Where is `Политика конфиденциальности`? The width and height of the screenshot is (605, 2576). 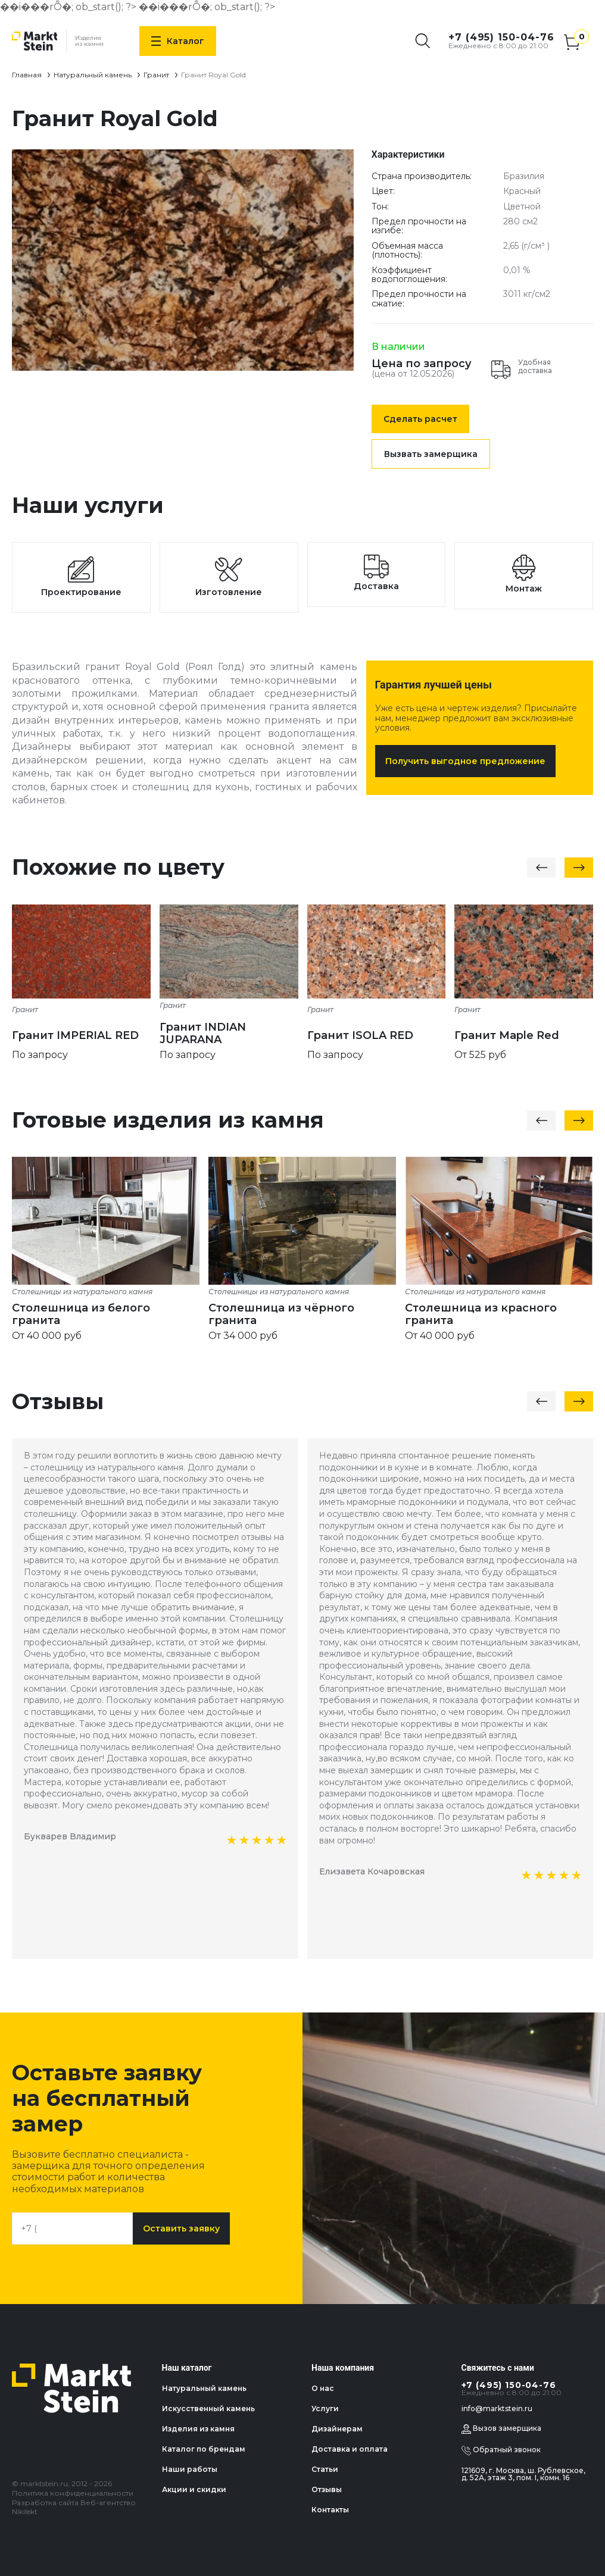
Политика конфиденциальности is located at coordinates (72, 2493).